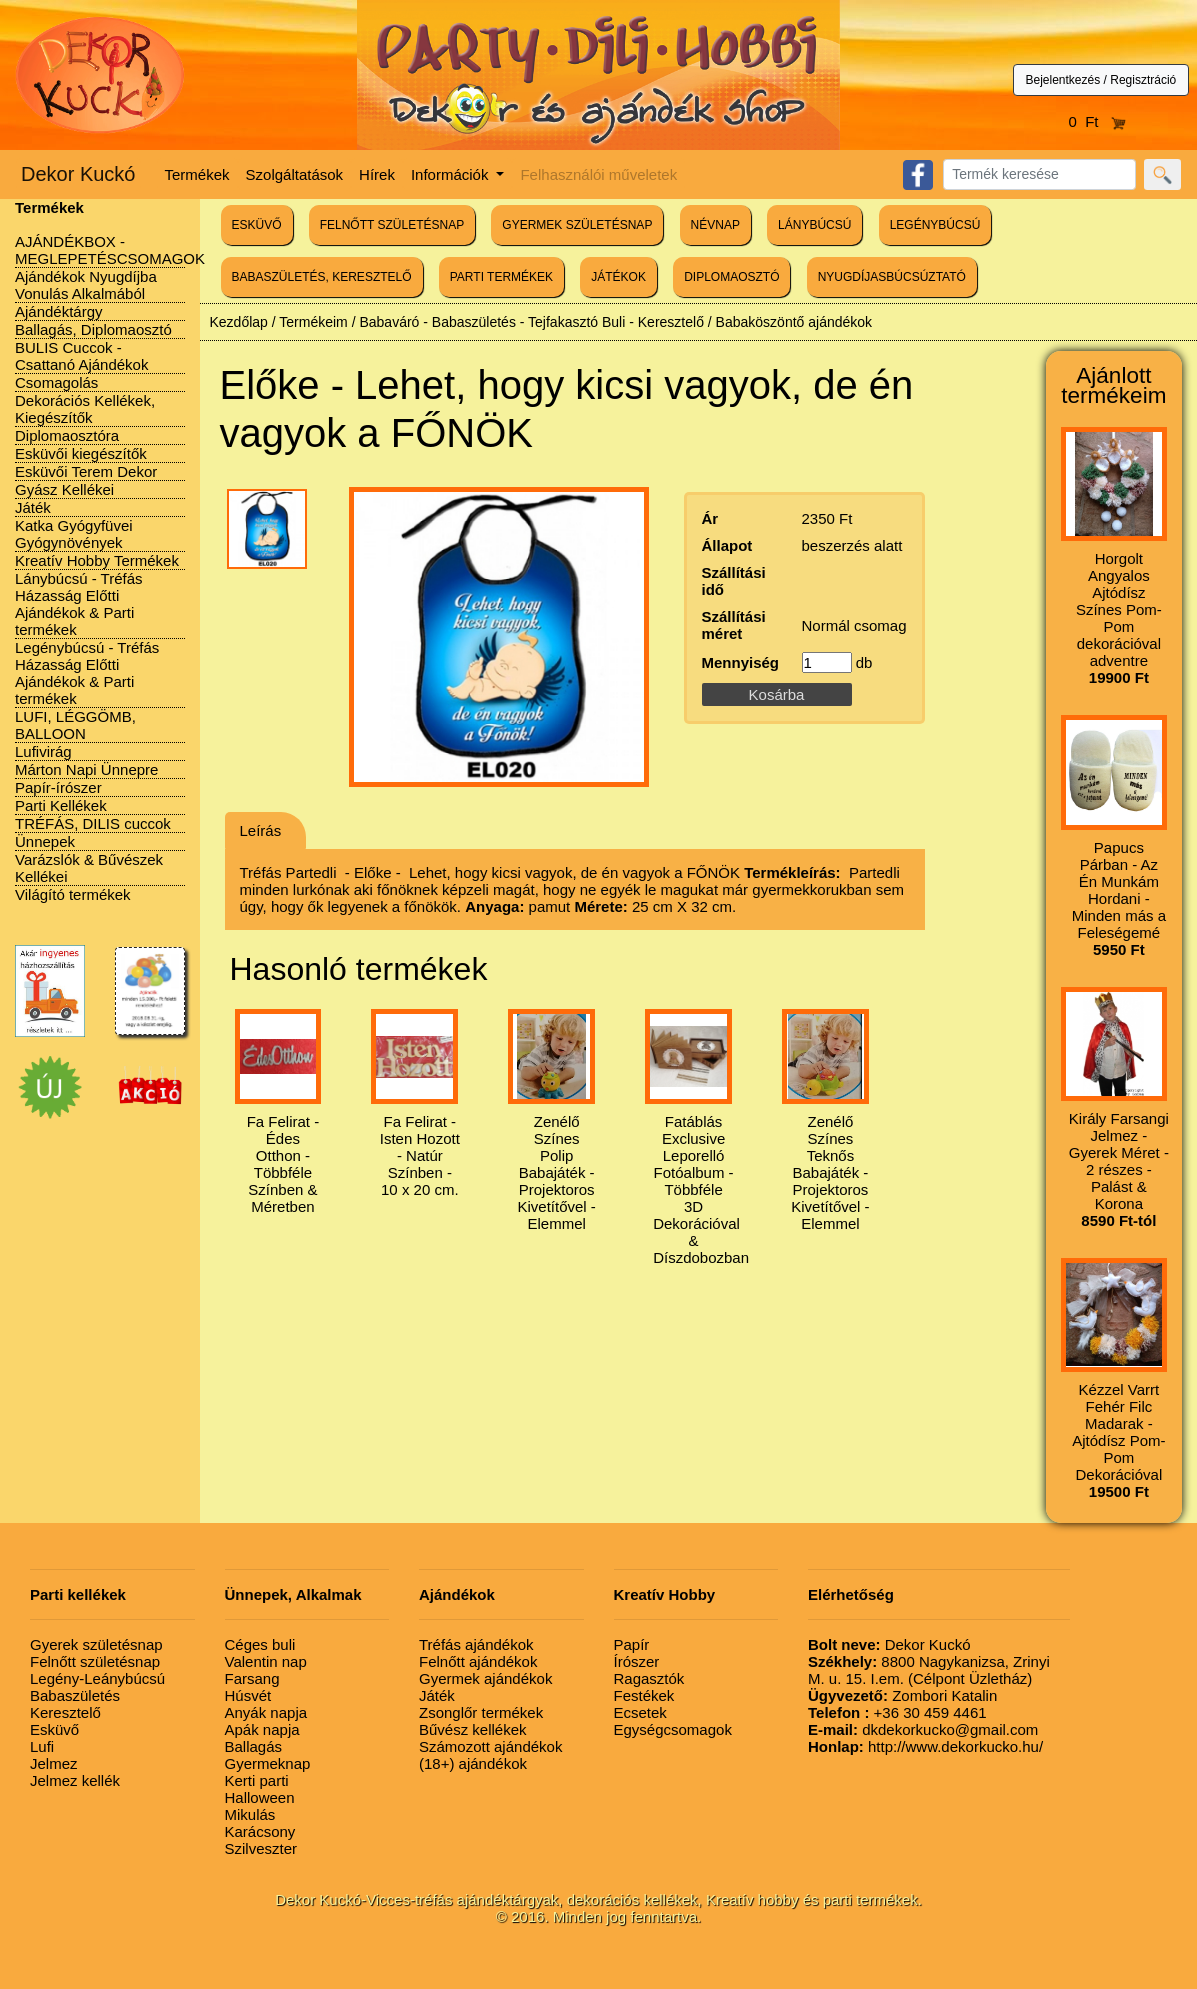  I want to click on http://www.dekorkucko.hu/, so click(925, 1746).